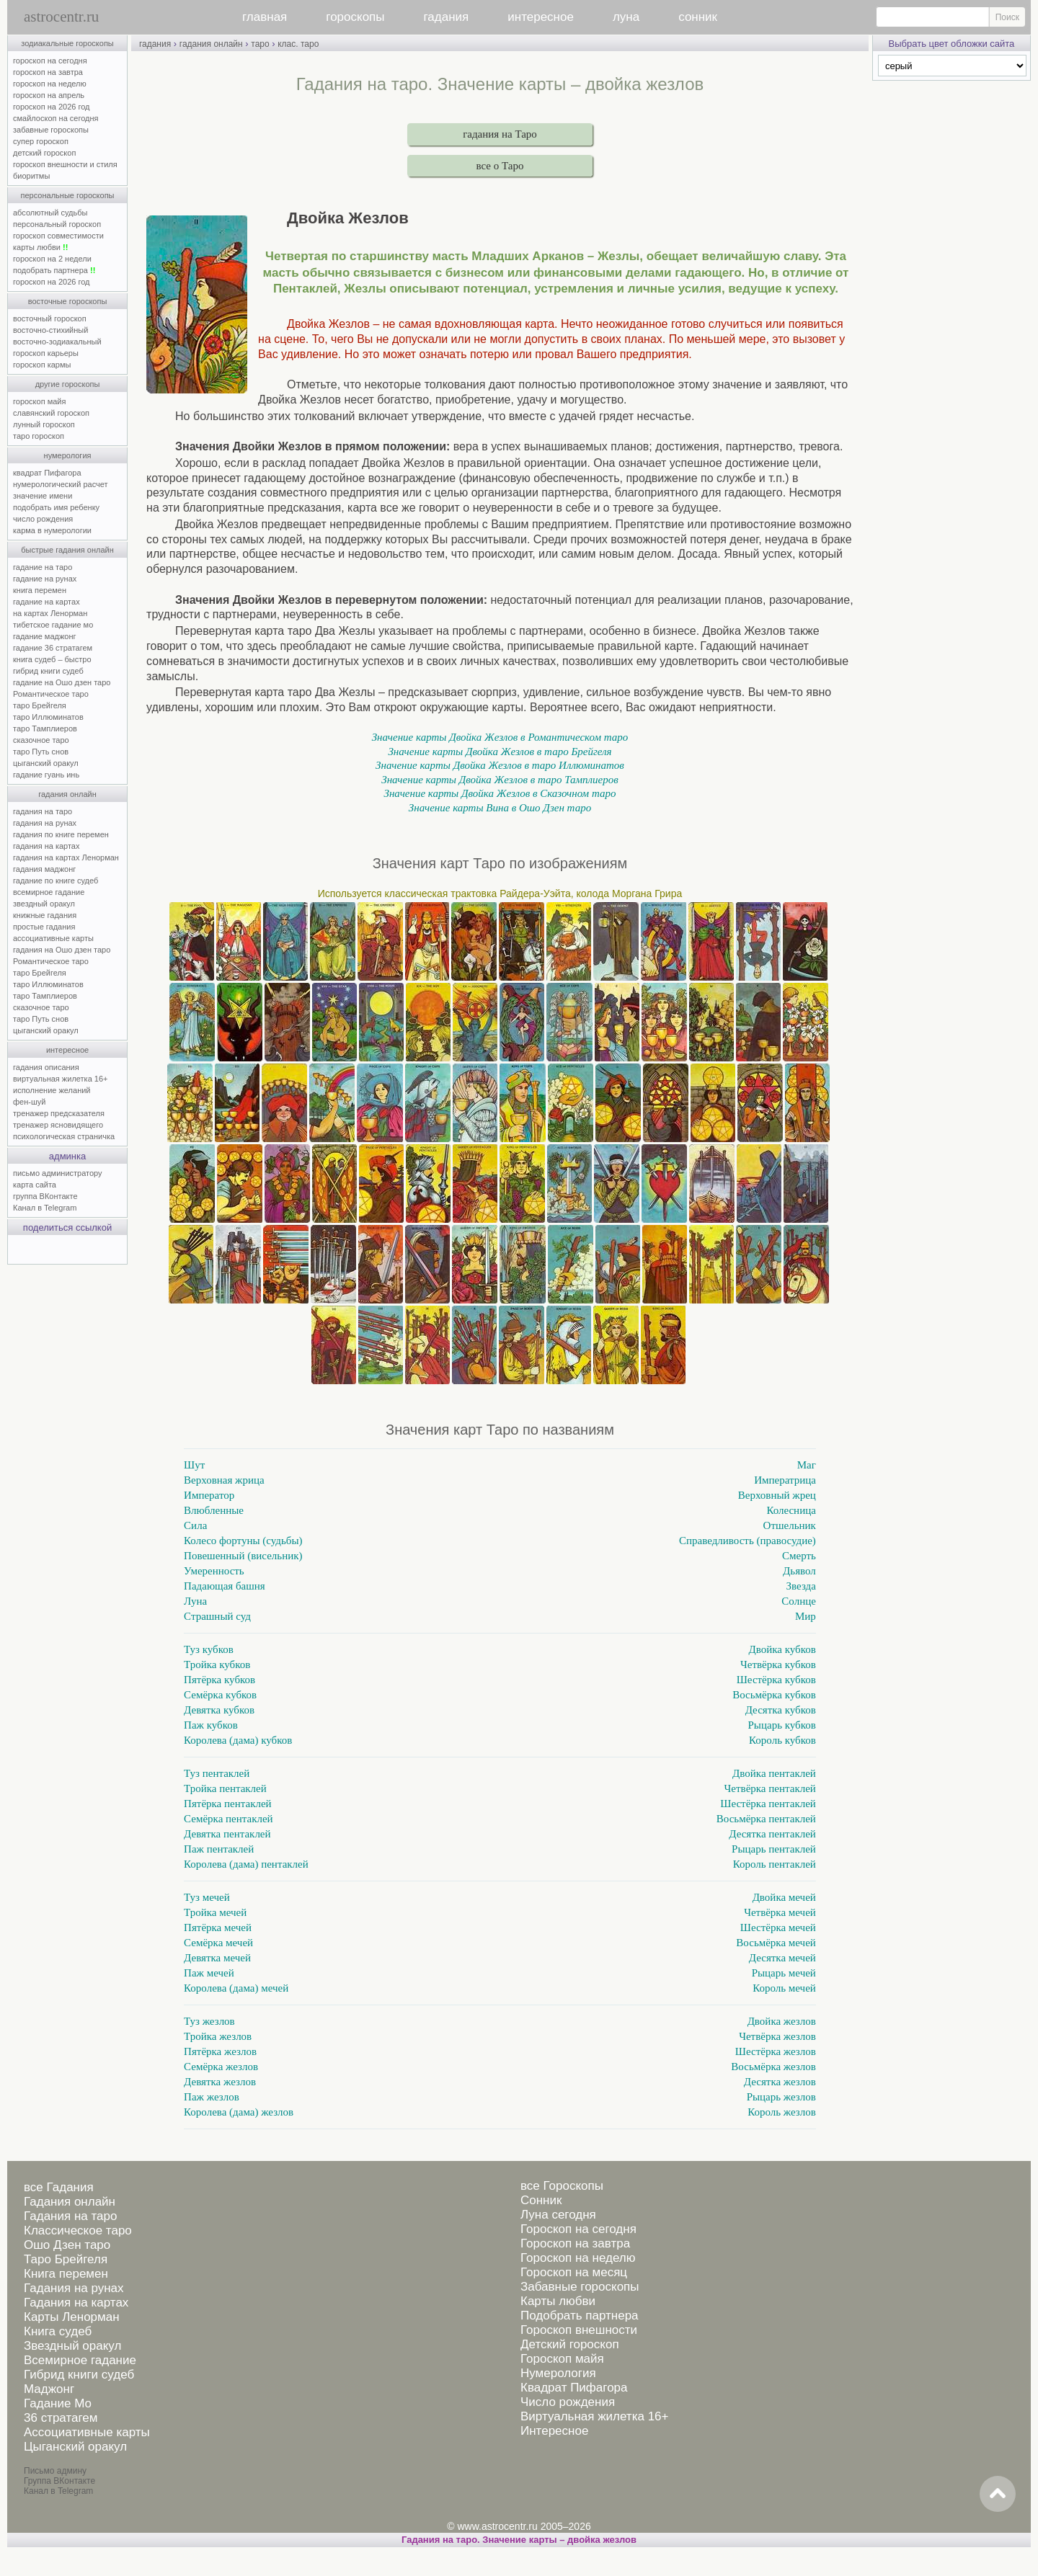  I want to click on гороскоп на апрель, so click(48, 95).